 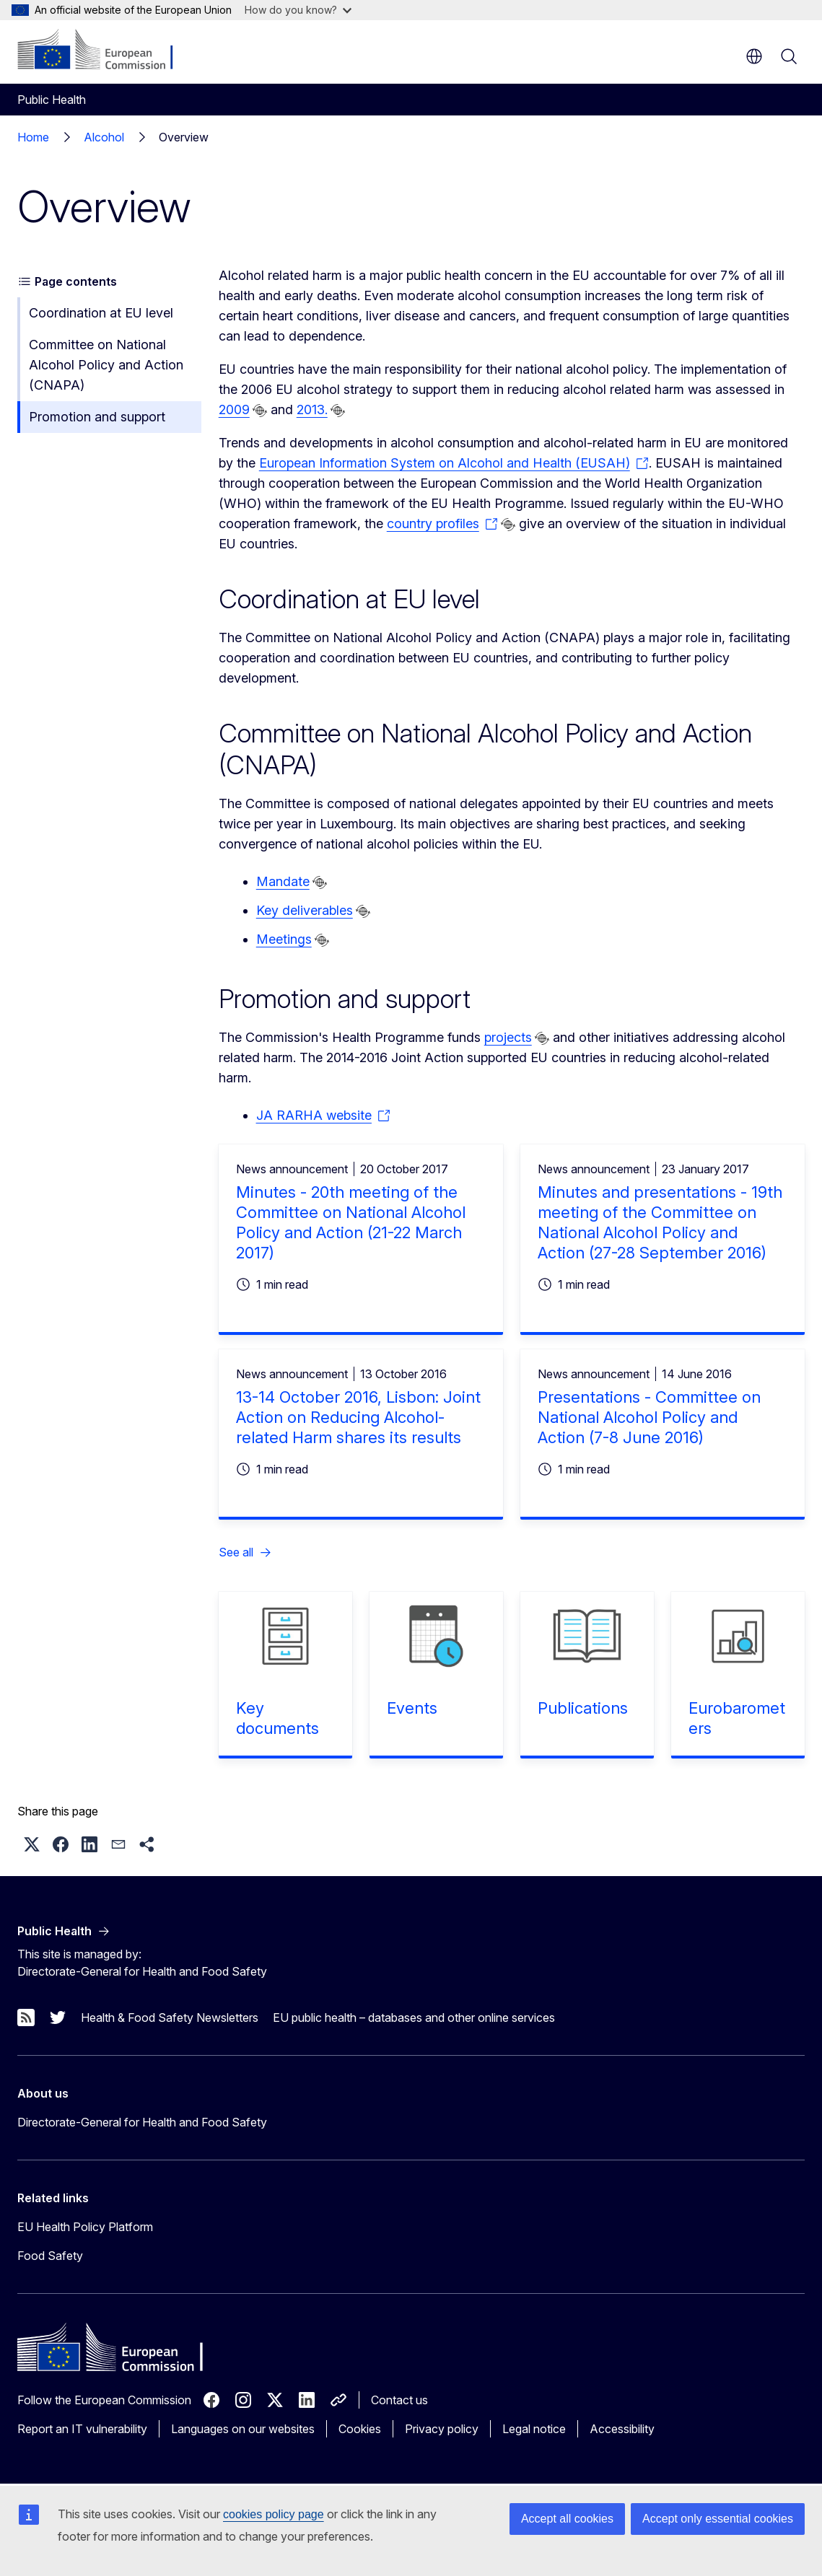 I want to click on Alcohol, so click(x=104, y=137).